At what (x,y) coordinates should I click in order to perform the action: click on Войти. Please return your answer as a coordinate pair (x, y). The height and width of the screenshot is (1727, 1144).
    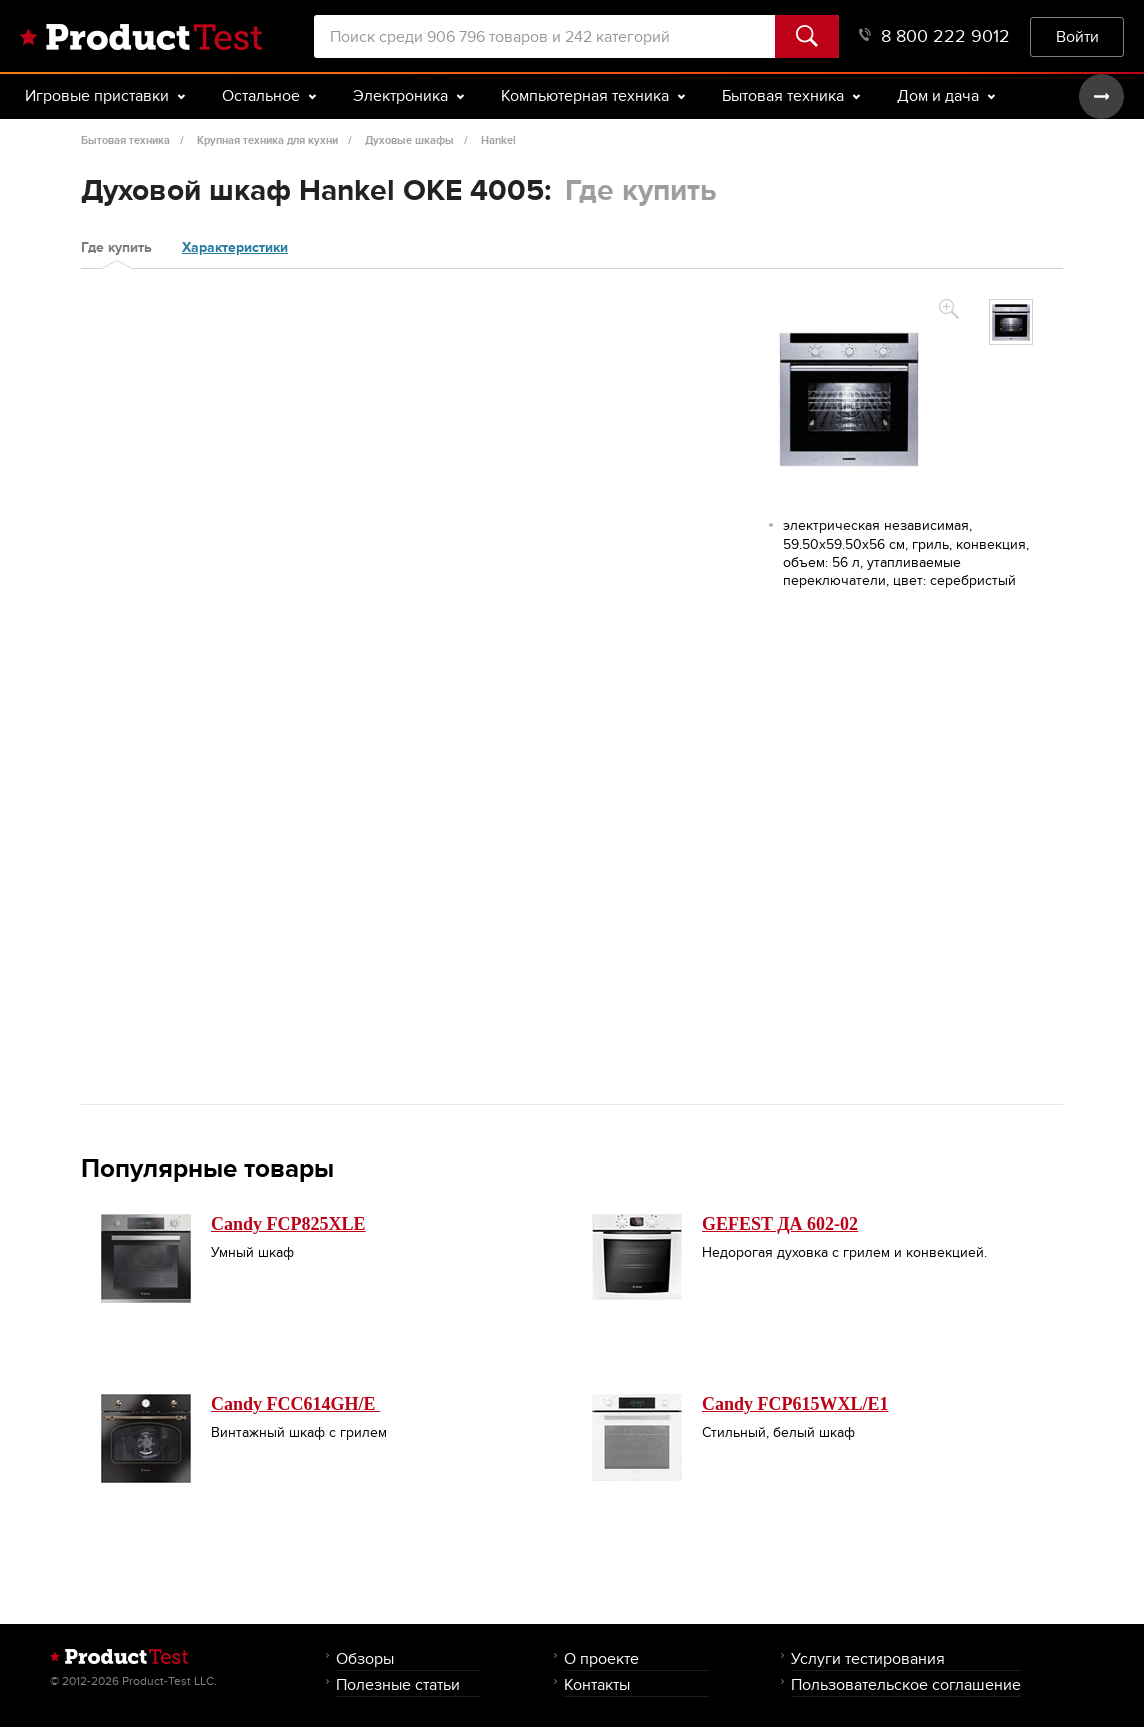
    Looking at the image, I should click on (1077, 36).